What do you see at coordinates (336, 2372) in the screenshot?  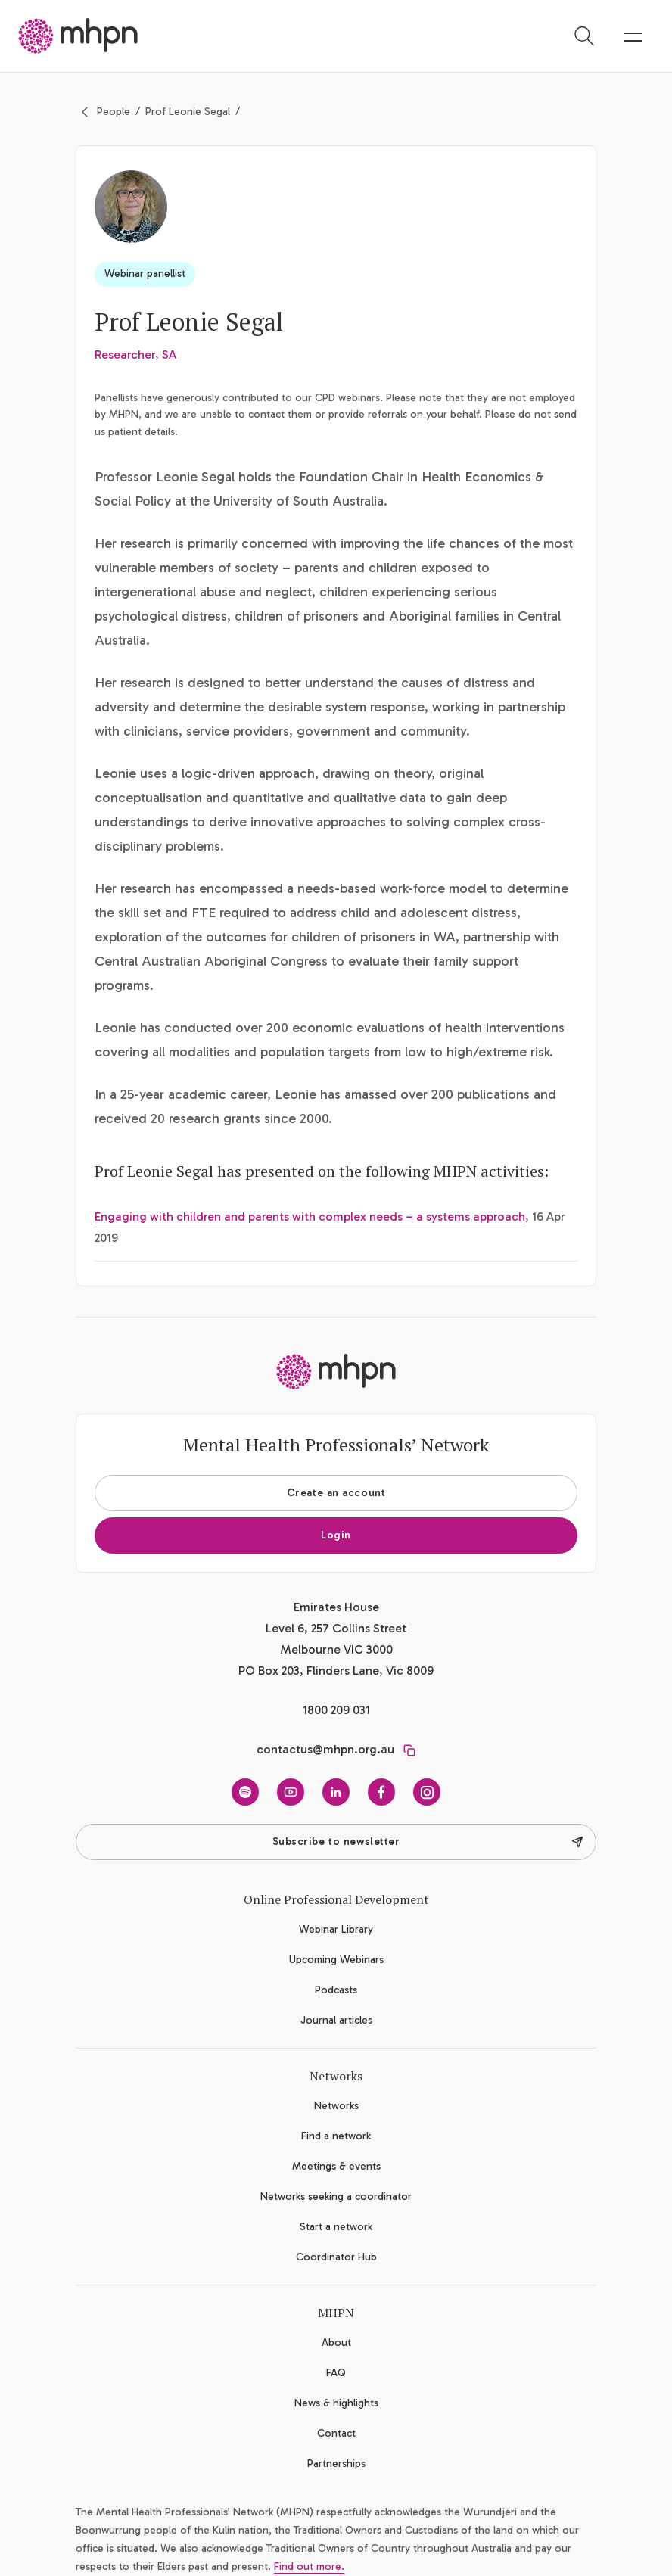 I see `FAQ` at bounding box center [336, 2372].